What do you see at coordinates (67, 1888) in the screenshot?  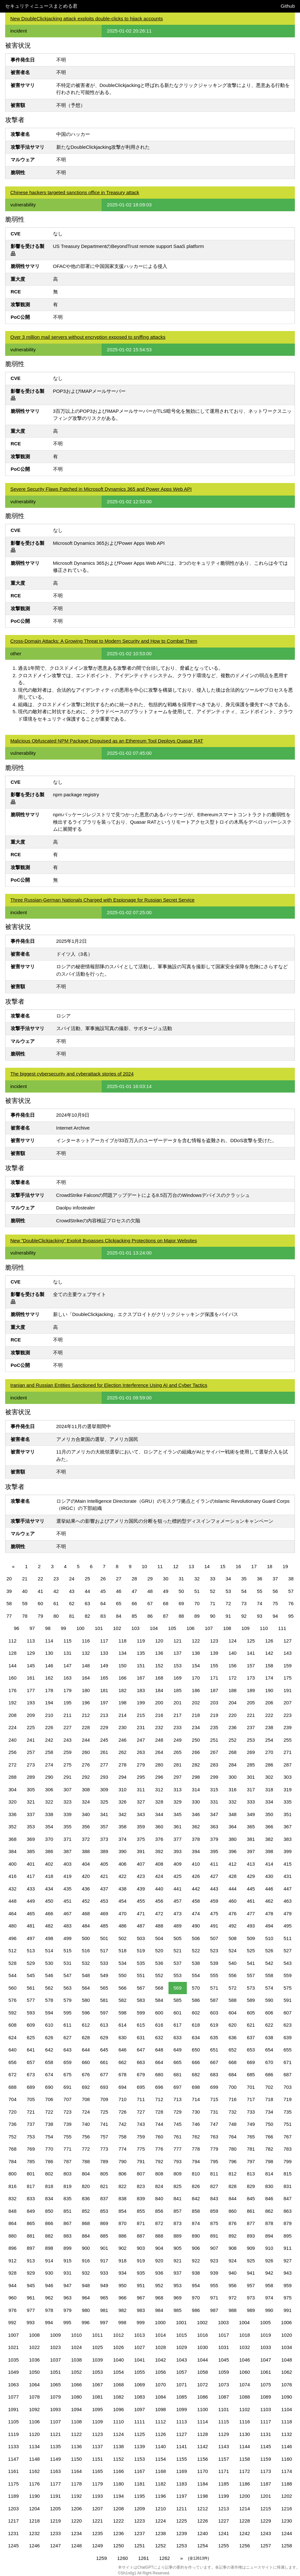 I see `435` at bounding box center [67, 1888].